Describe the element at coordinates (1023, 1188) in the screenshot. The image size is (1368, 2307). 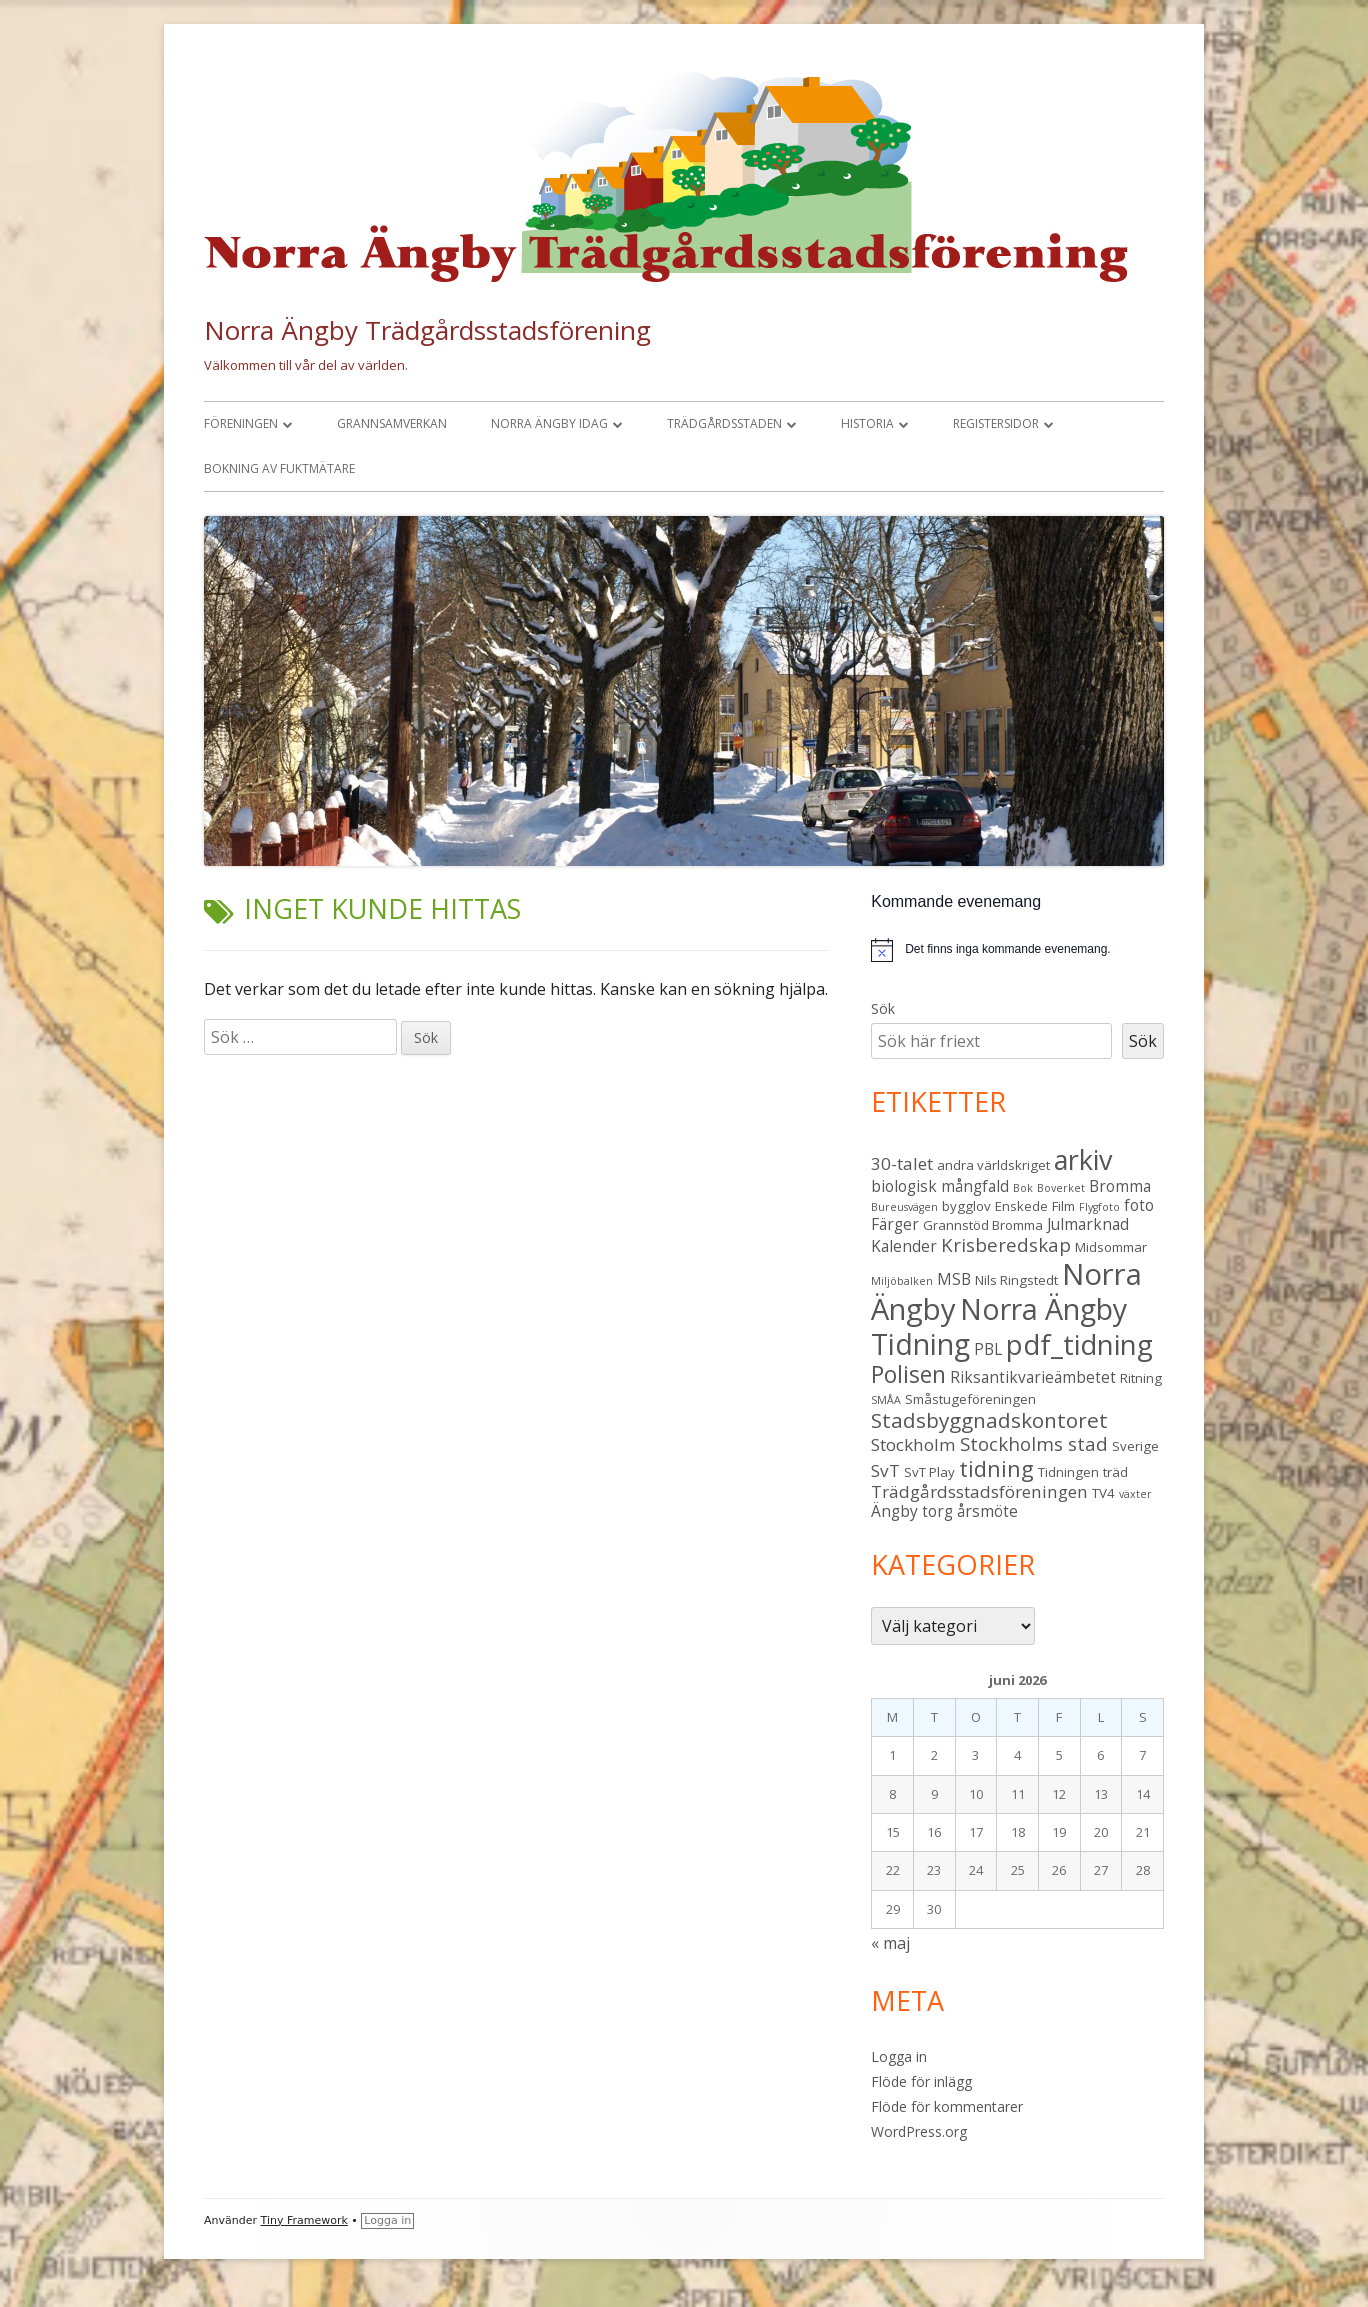
I see `Bok [Bok (2 objekt)]` at that location.